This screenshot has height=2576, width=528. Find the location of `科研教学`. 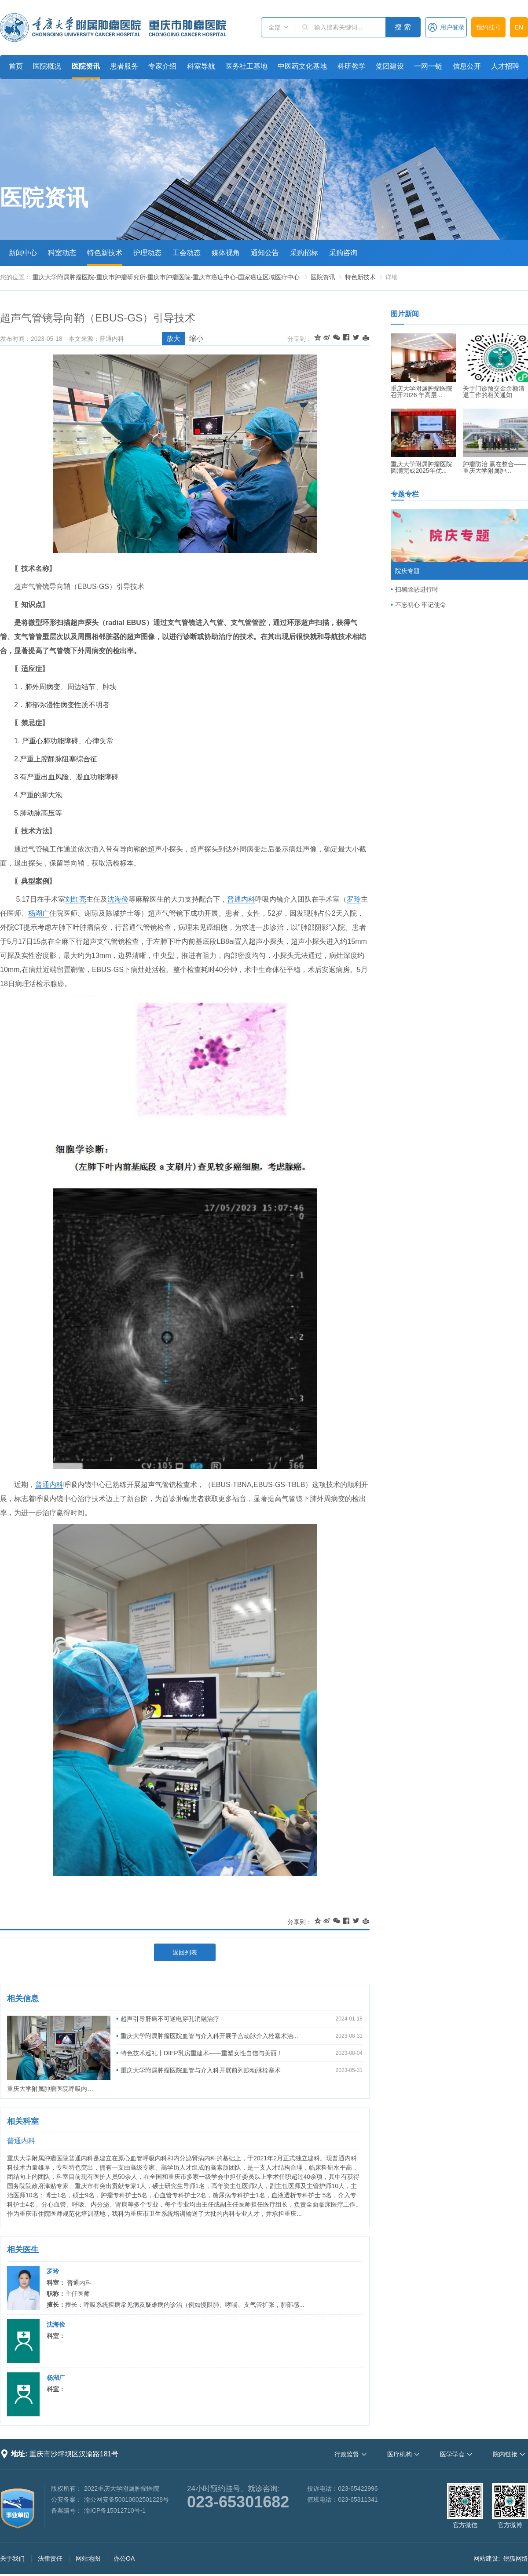

科研教学 is located at coordinates (351, 66).